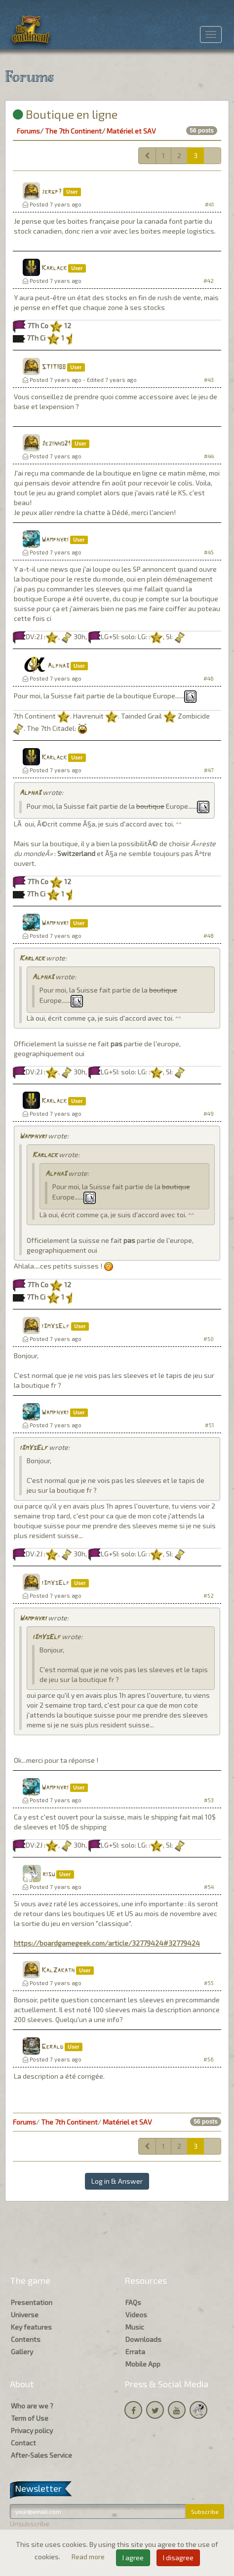 The height and width of the screenshot is (2576, 234). I want to click on Privacy policy, so click(32, 2430).